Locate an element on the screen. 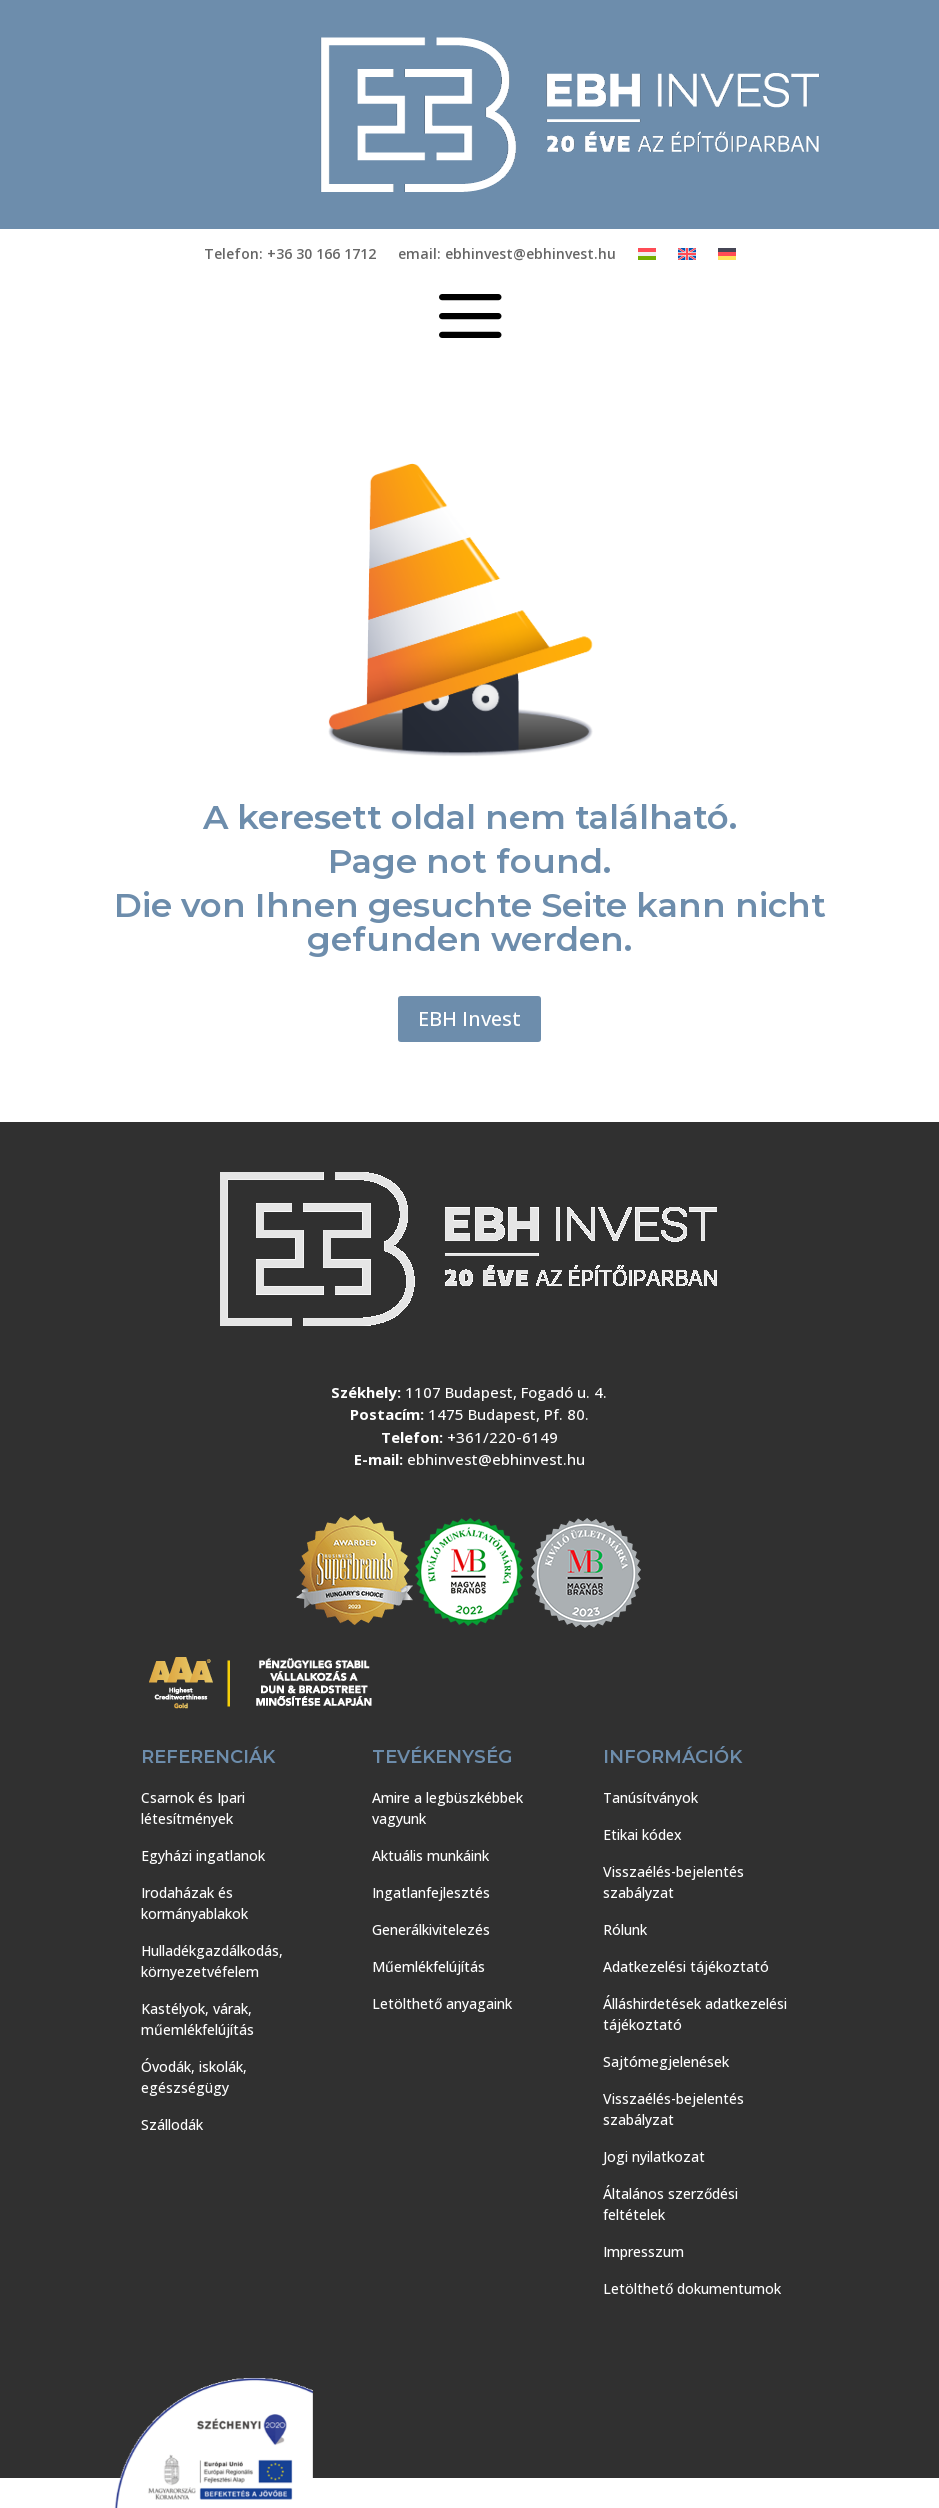  Letölthető dokumentumok is located at coordinates (692, 2288).